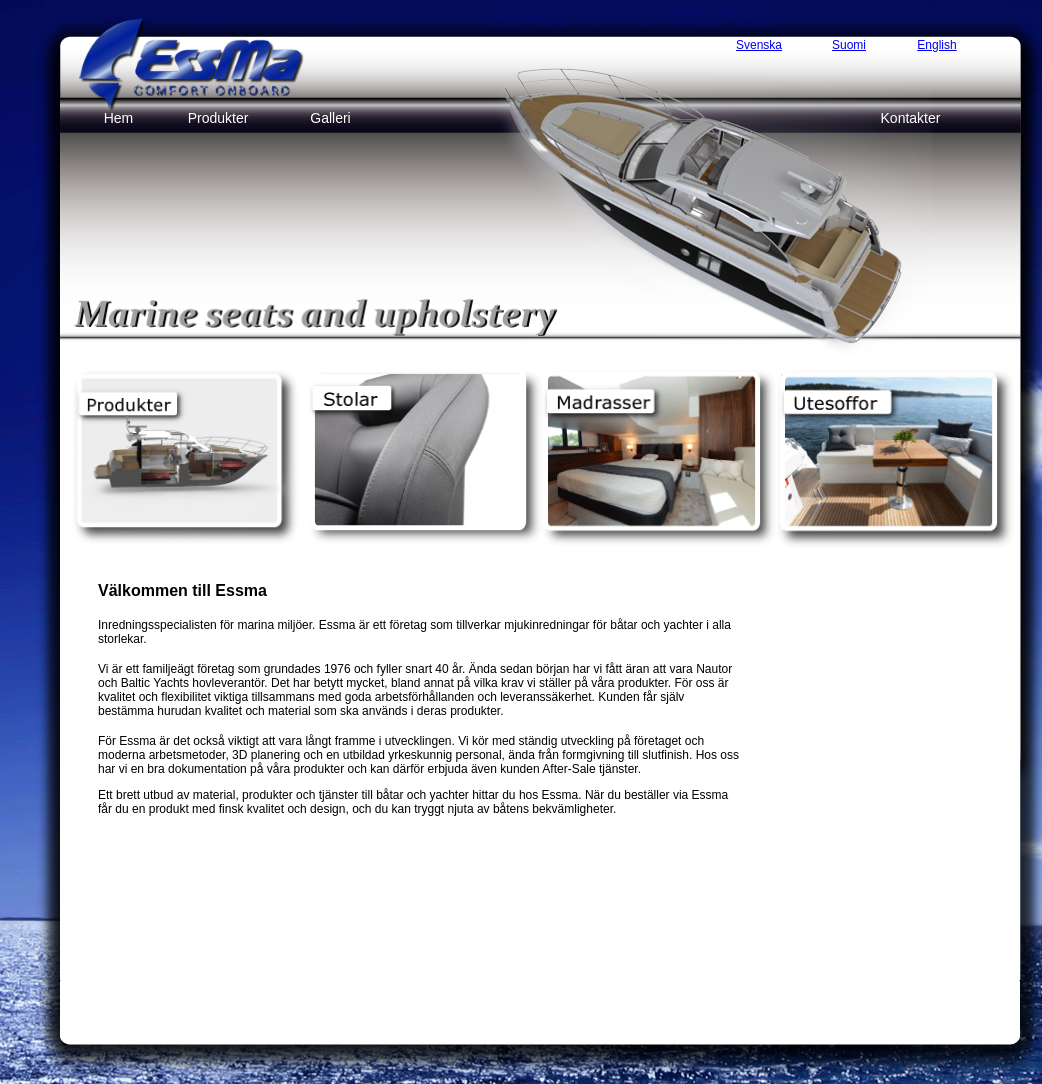 This screenshot has width=1042, height=1084. I want to click on Kontakter, so click(911, 118).